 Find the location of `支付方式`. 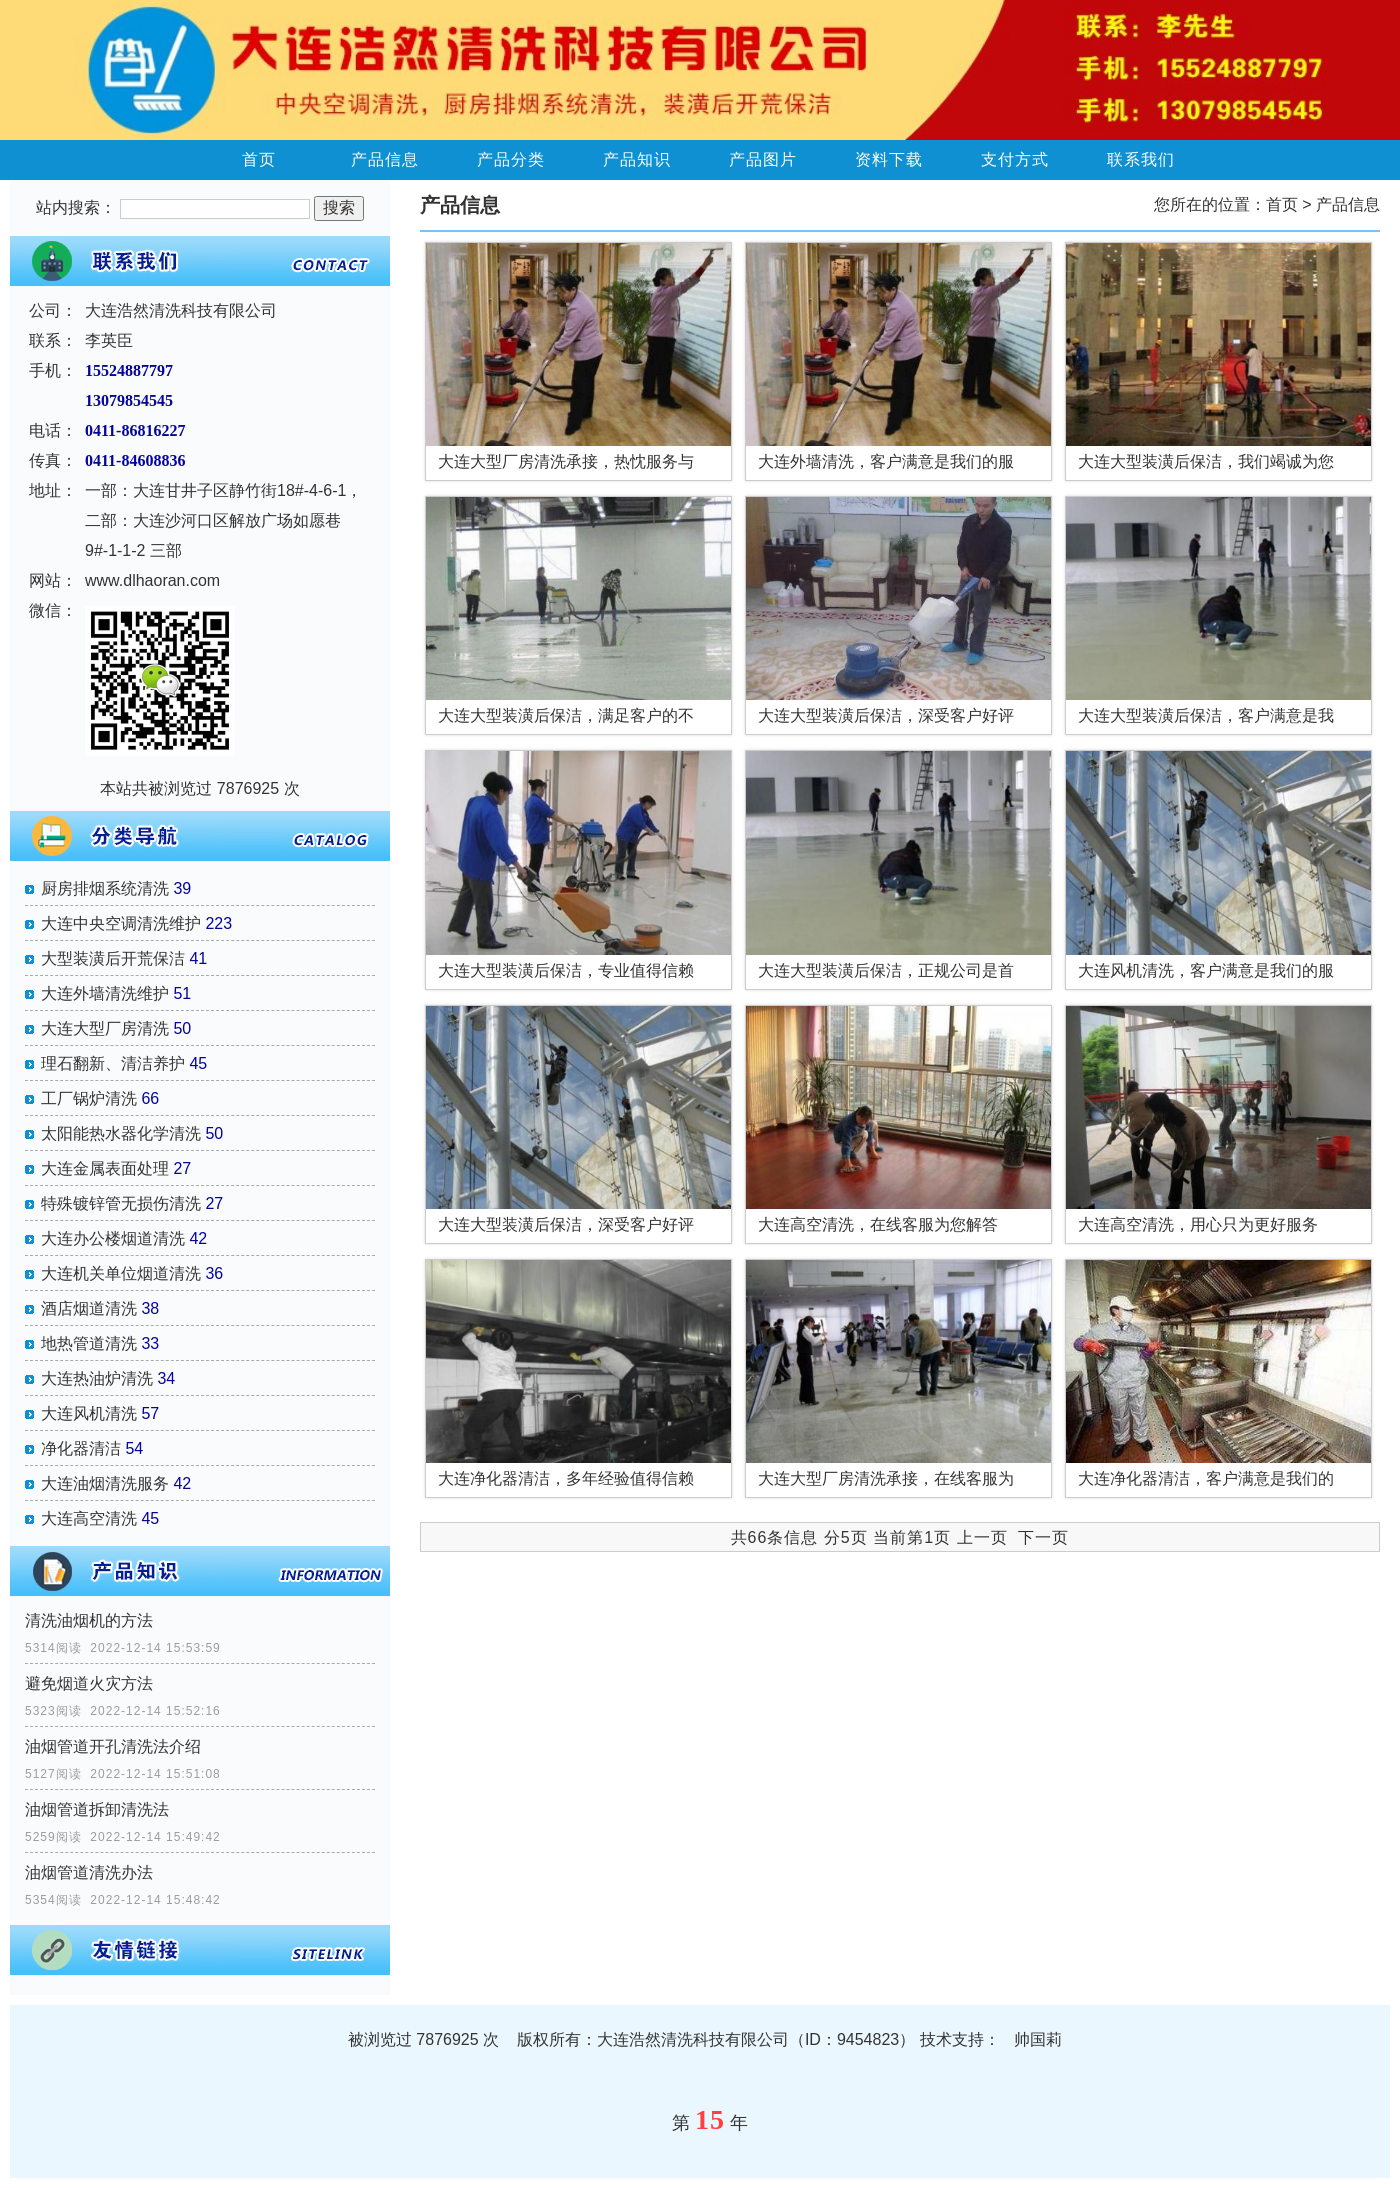

支付方式 is located at coordinates (1015, 159).